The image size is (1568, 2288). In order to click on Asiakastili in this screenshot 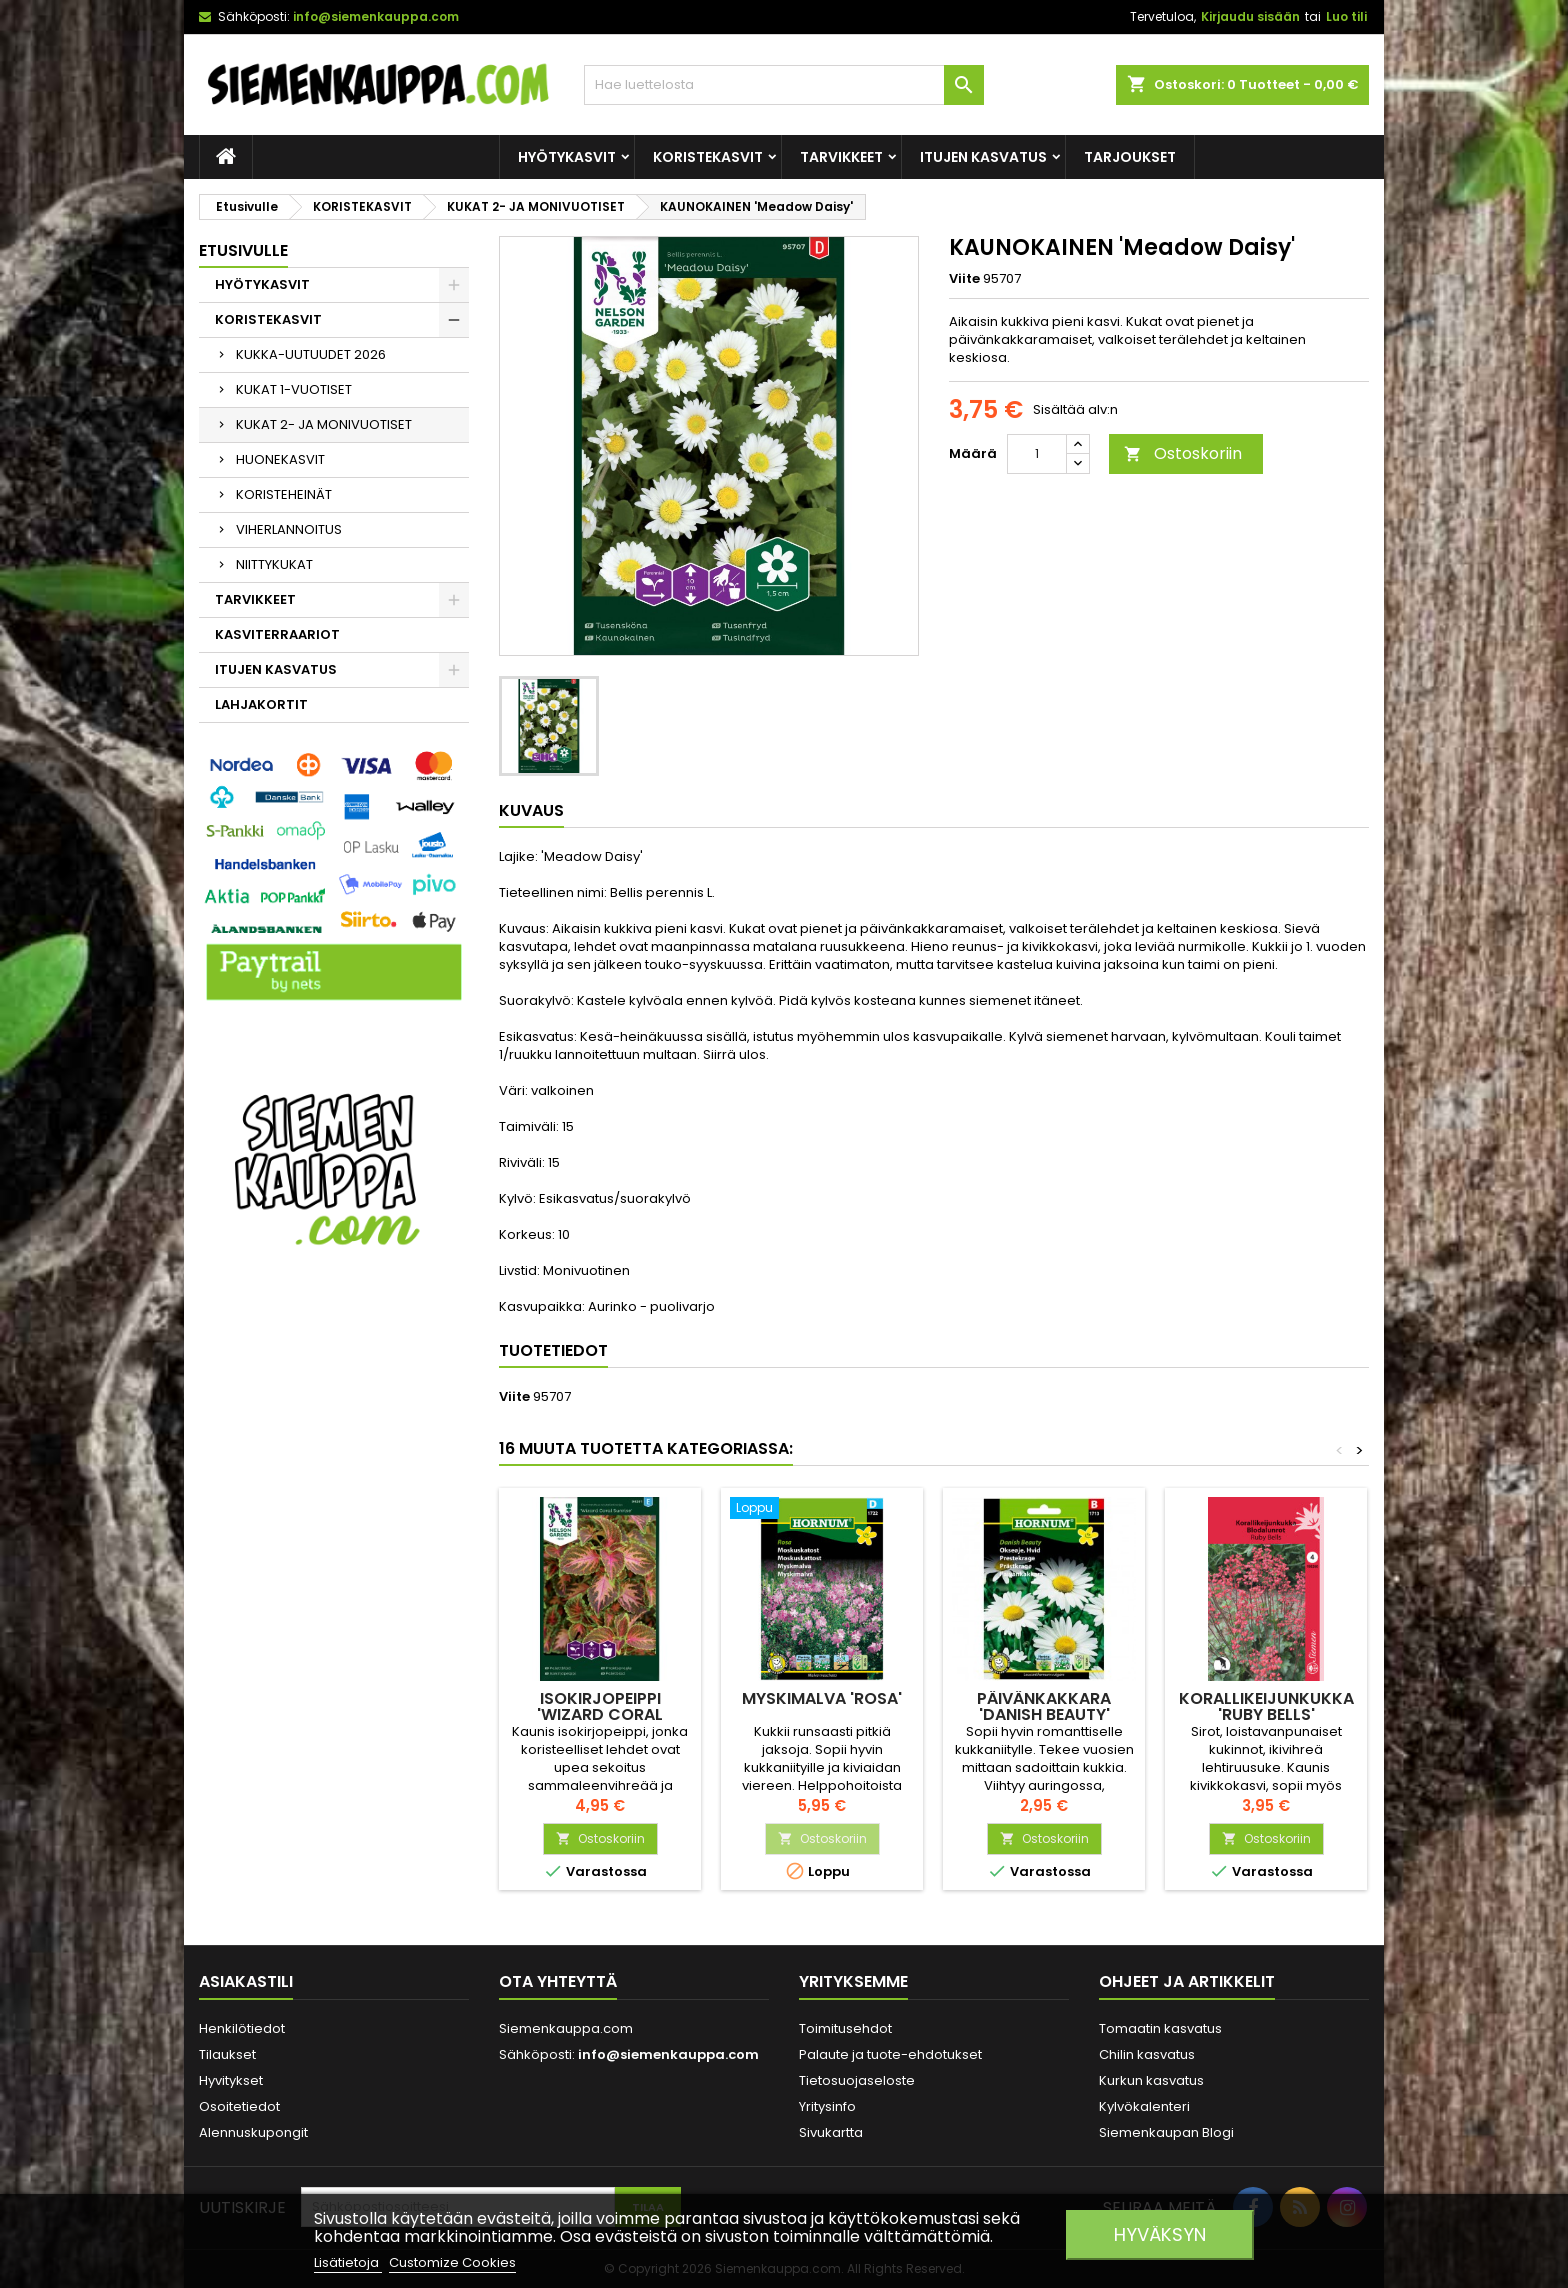, I will do `click(246, 1981)`.